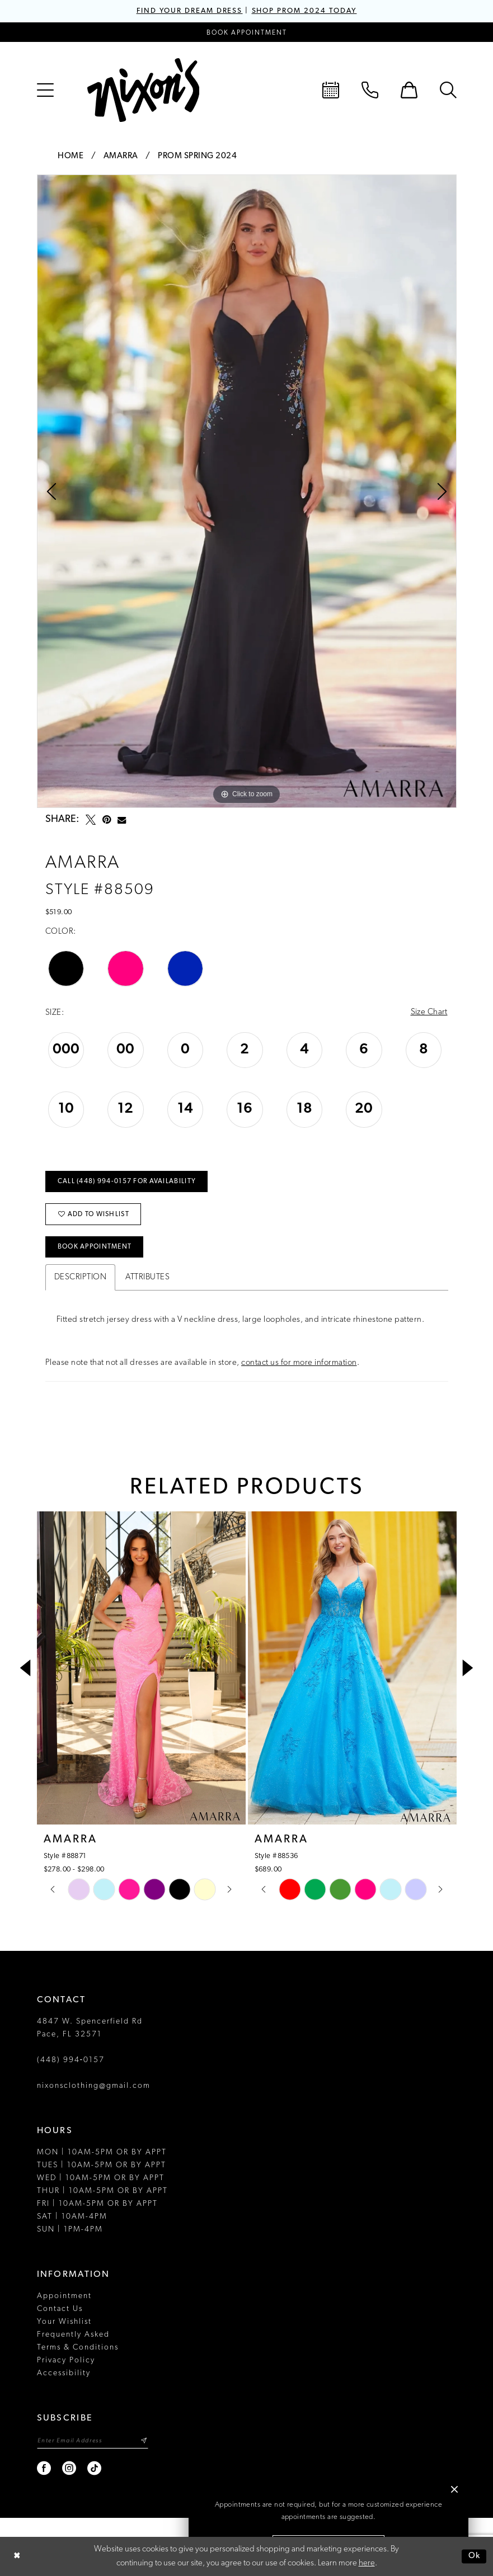 The image size is (493, 2576). Describe the element at coordinates (367, 2563) in the screenshot. I see `here` at that location.